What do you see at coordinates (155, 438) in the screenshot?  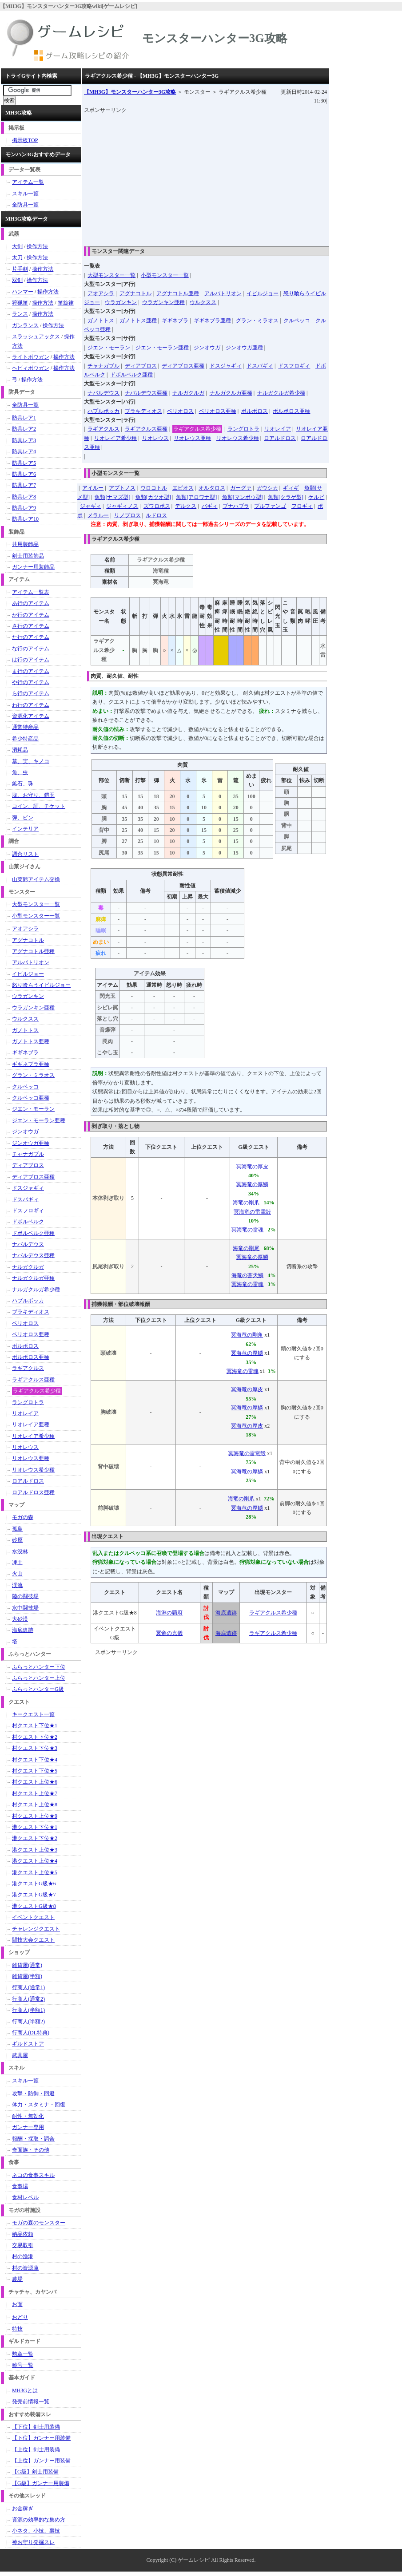 I see `リオレウス` at bounding box center [155, 438].